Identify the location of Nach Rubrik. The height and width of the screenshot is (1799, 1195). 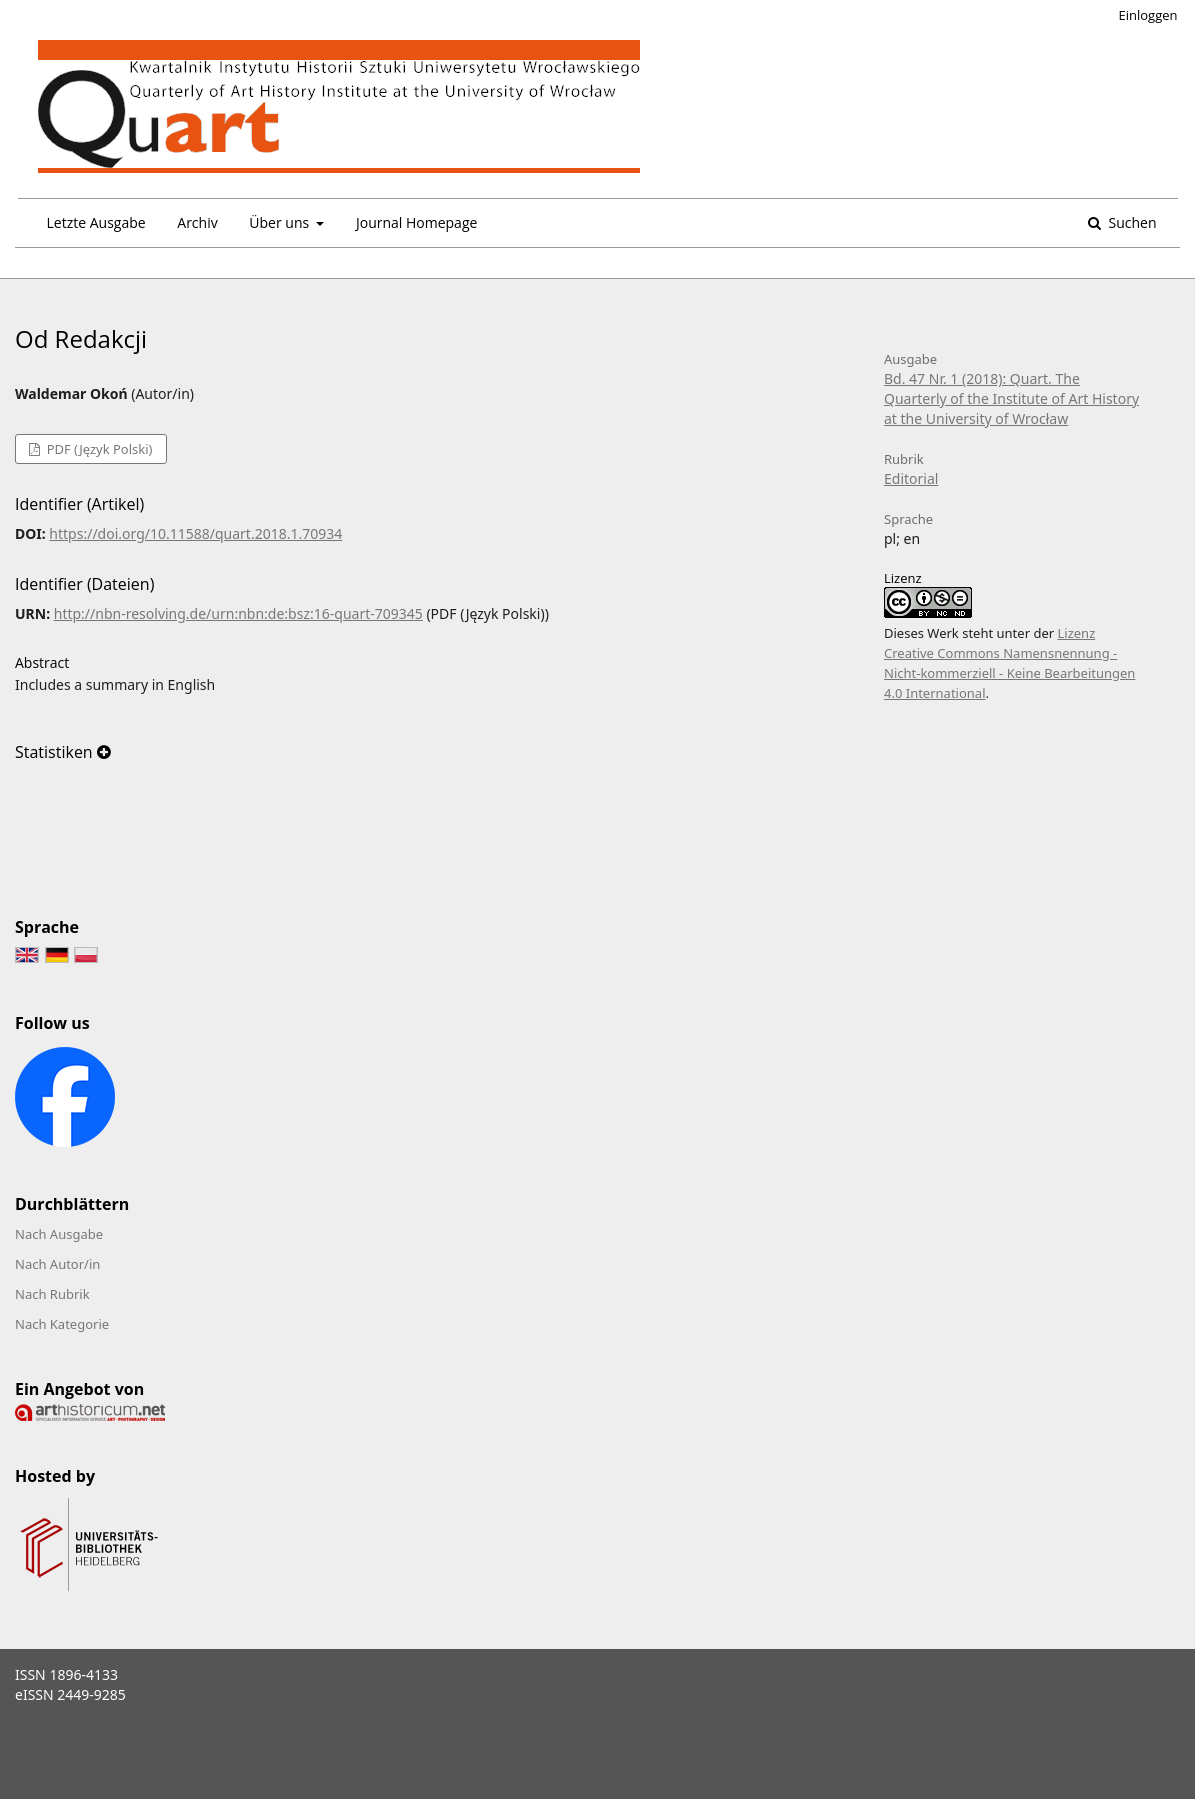
(52, 1294).